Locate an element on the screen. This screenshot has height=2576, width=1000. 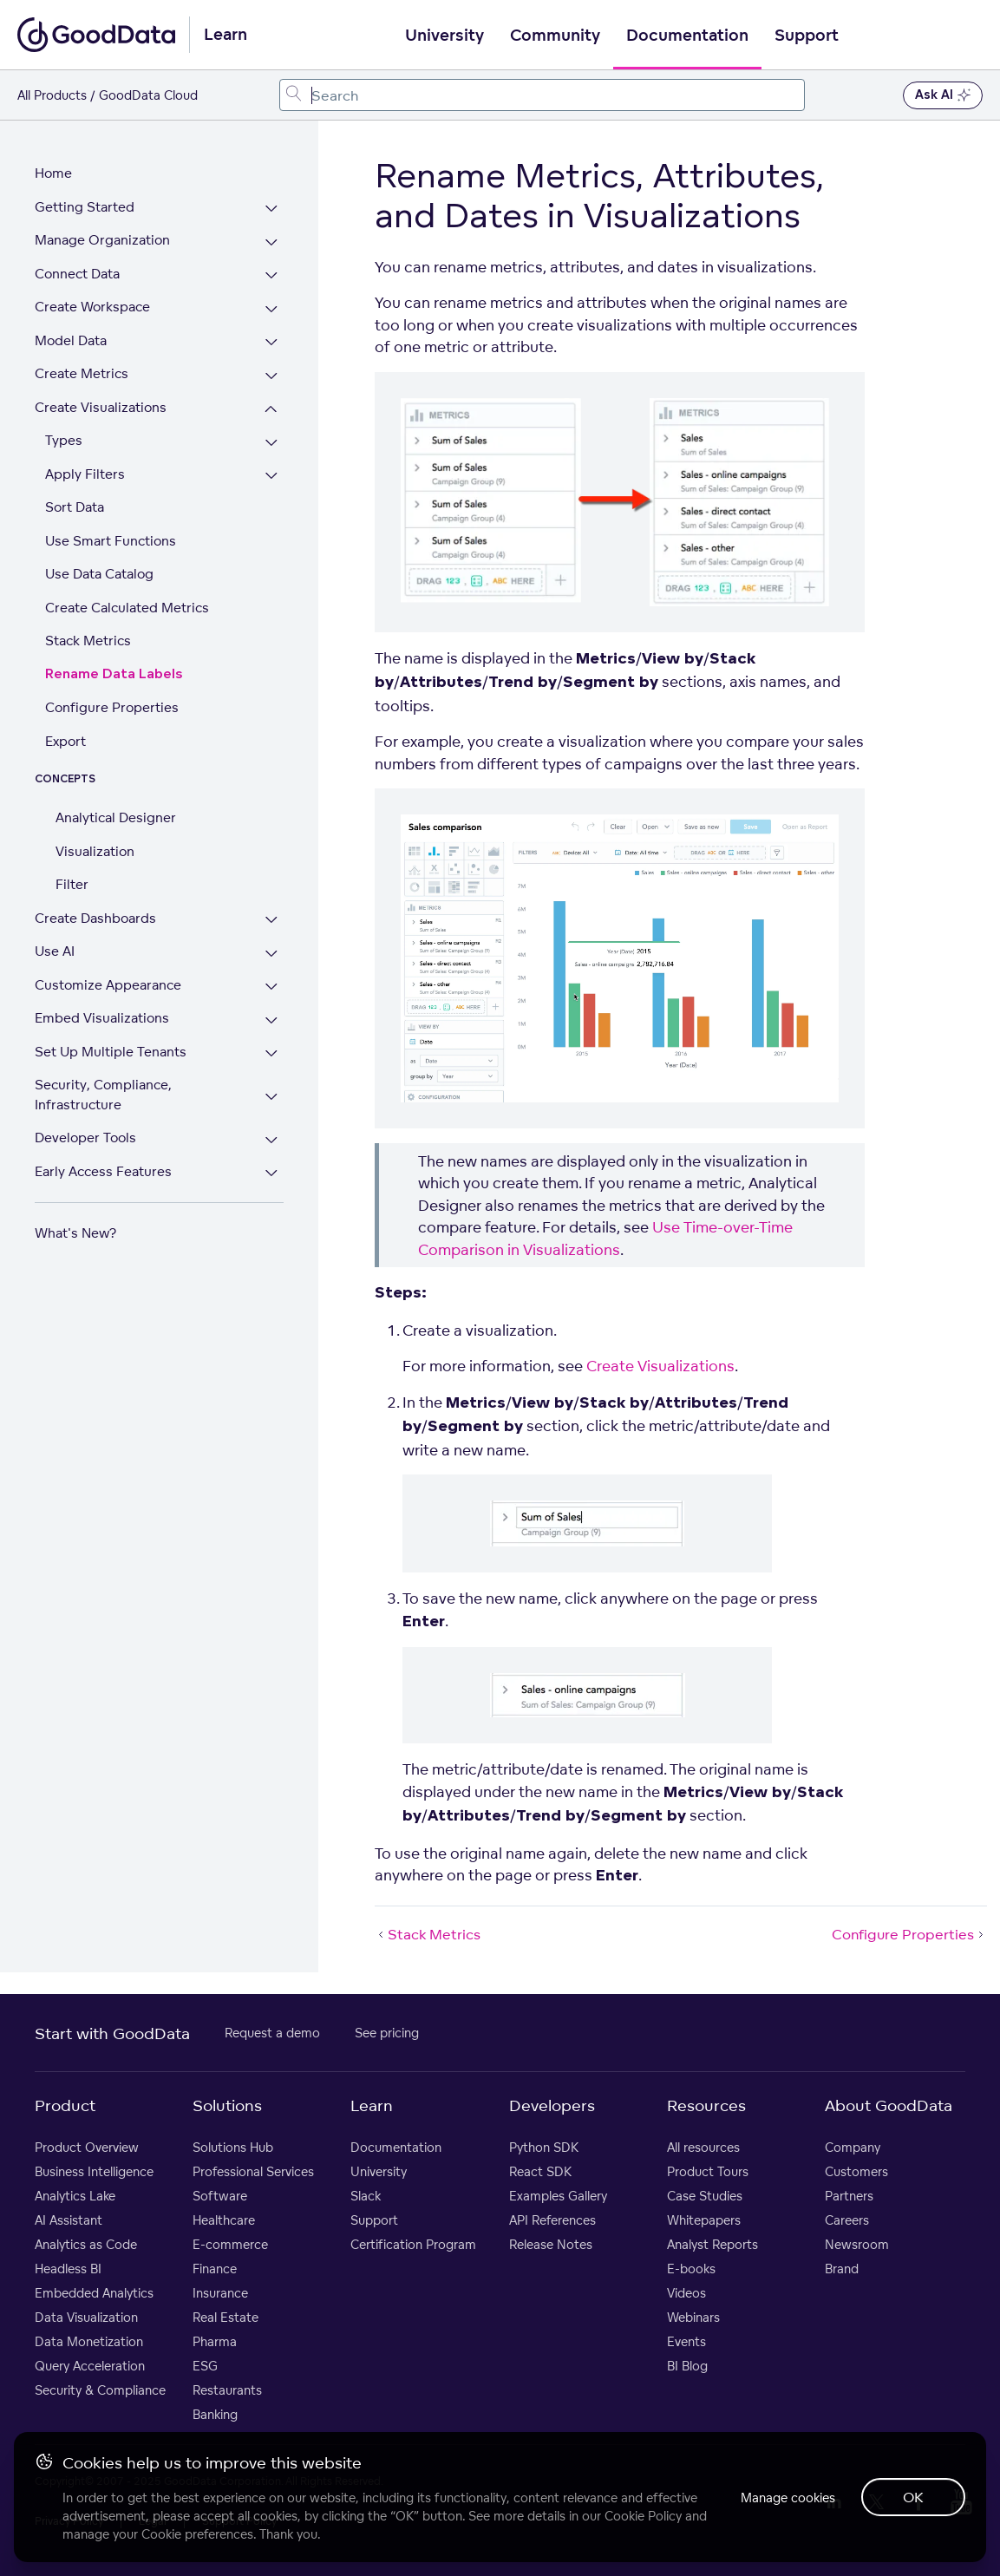
Support is located at coordinates (807, 35).